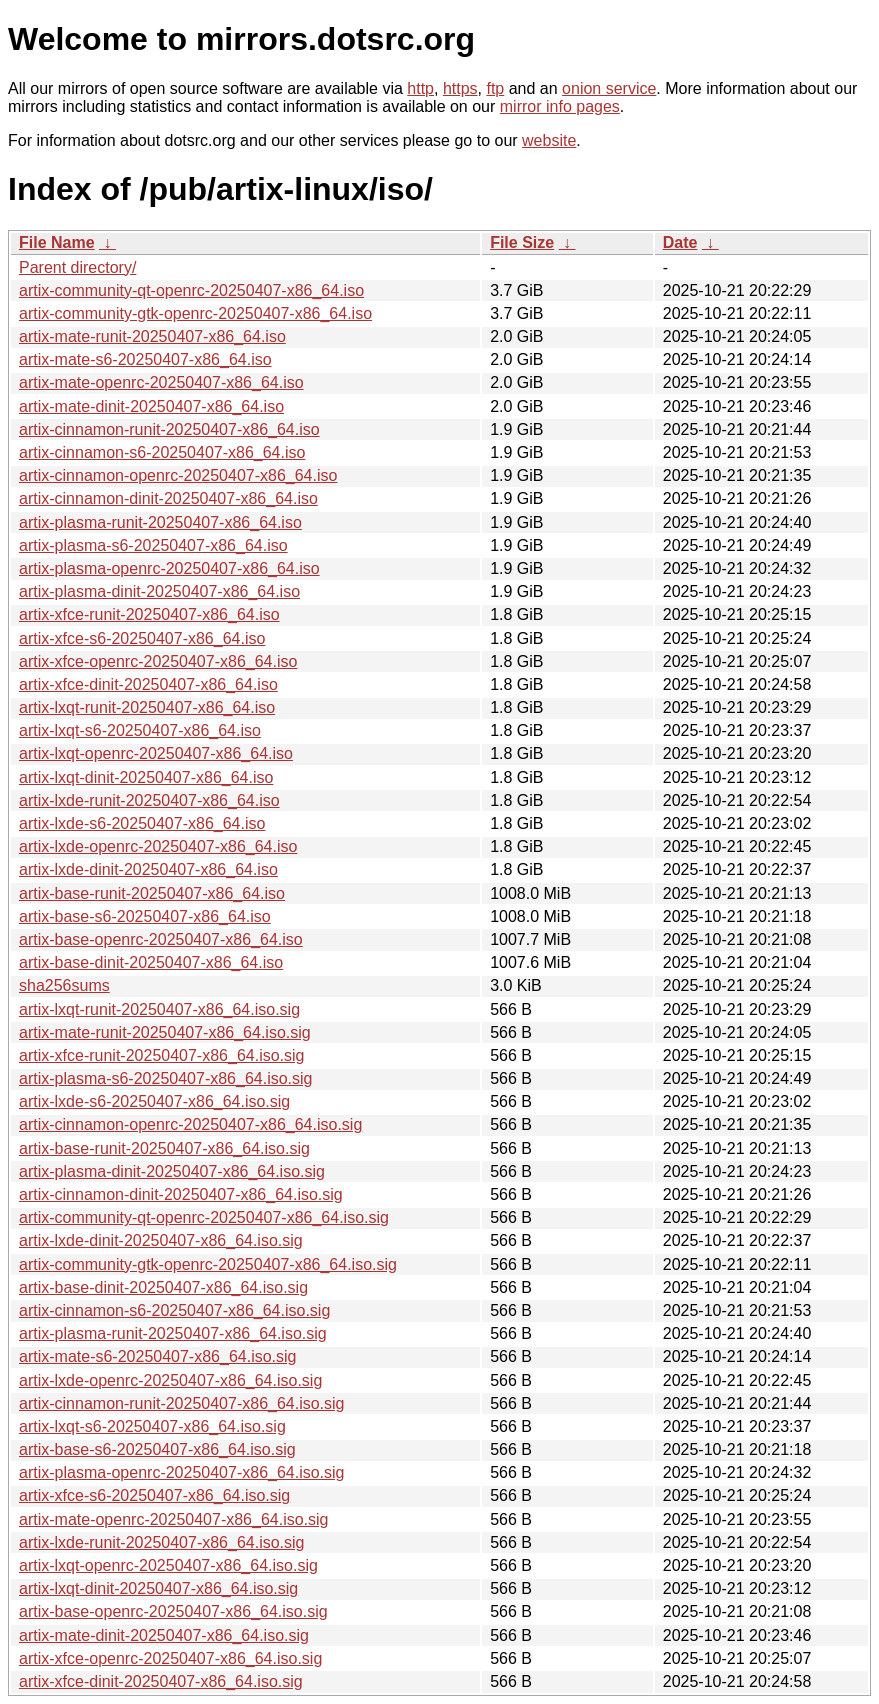 This screenshot has width=879, height=1704. What do you see at coordinates (142, 823) in the screenshot?
I see `artix-lxde-s6-20250407-x86_64.iso` at bounding box center [142, 823].